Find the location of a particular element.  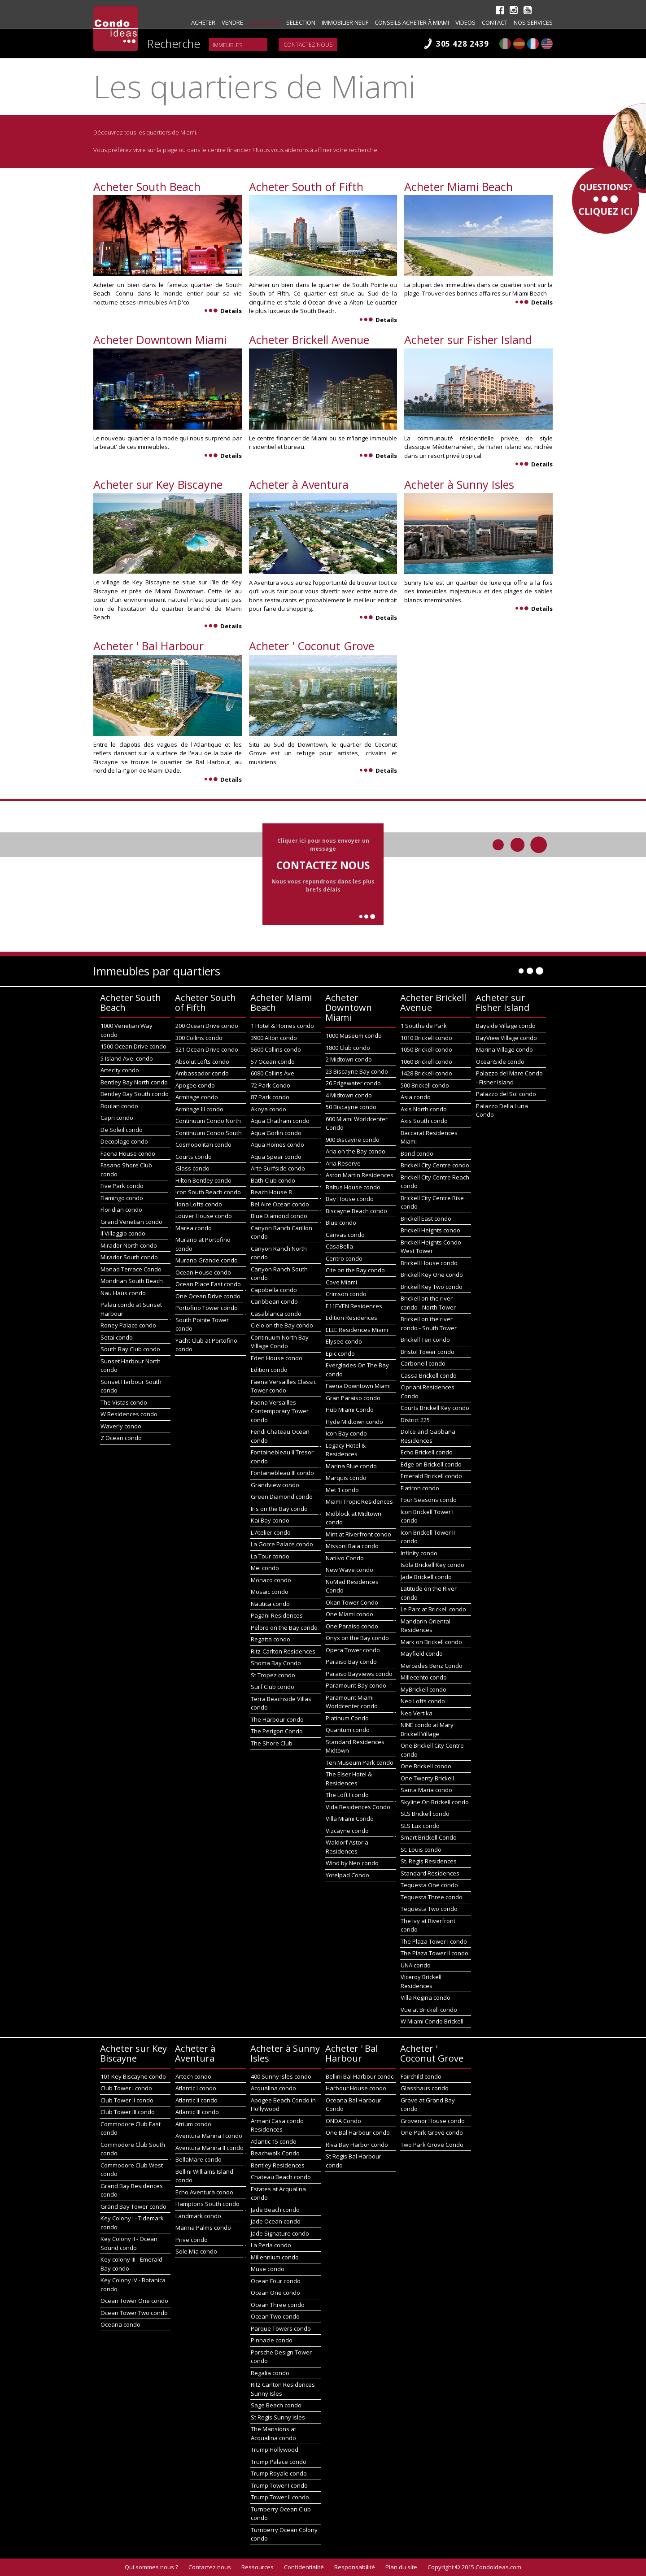

Marea condo is located at coordinates (193, 1228).